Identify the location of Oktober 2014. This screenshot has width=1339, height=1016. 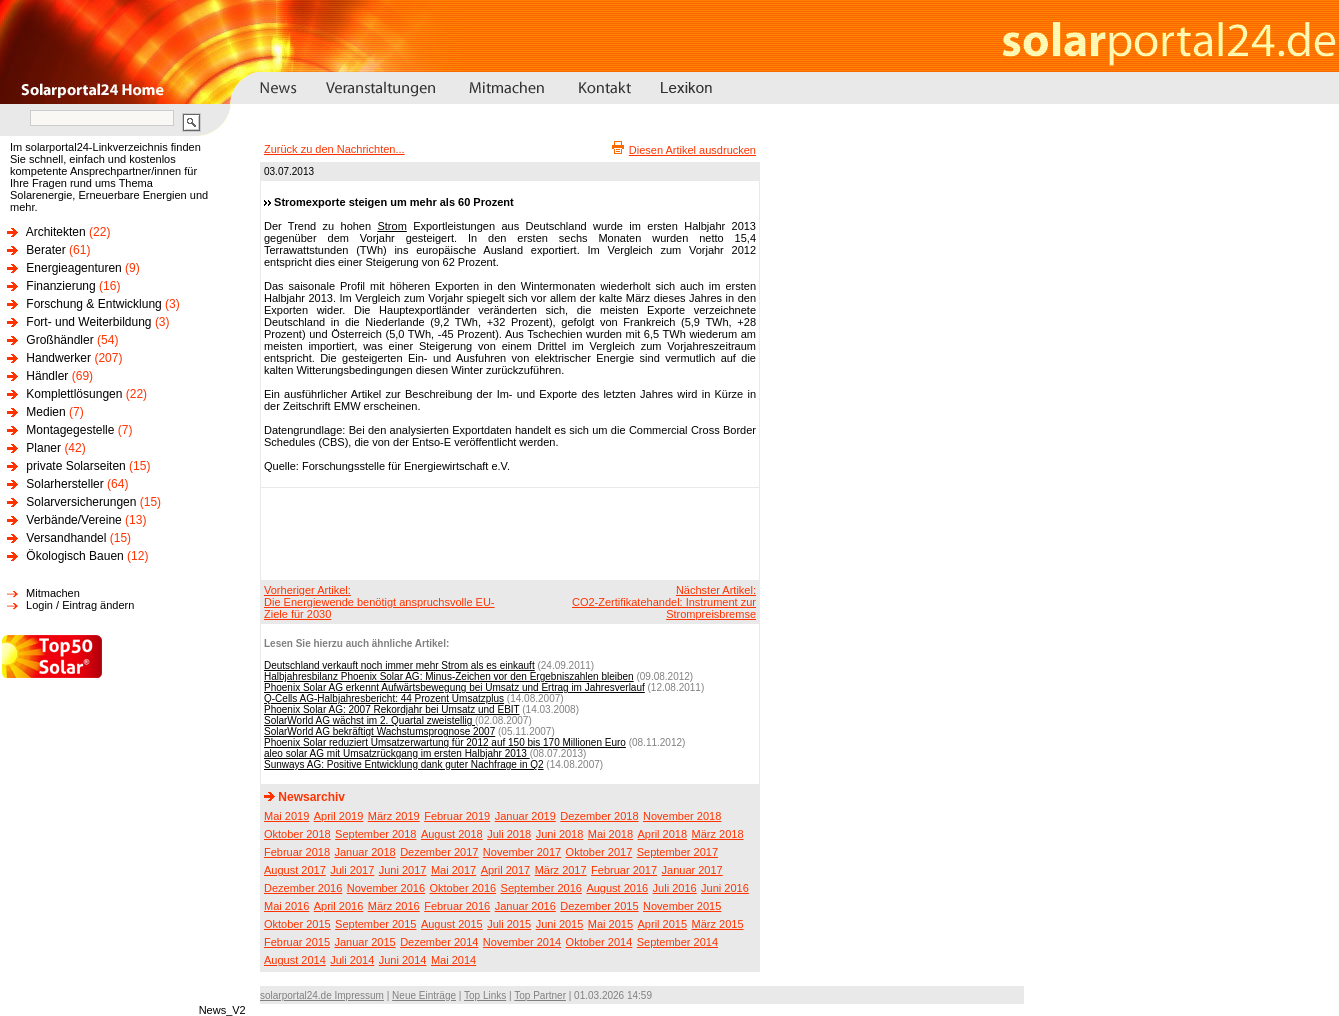
(599, 942).